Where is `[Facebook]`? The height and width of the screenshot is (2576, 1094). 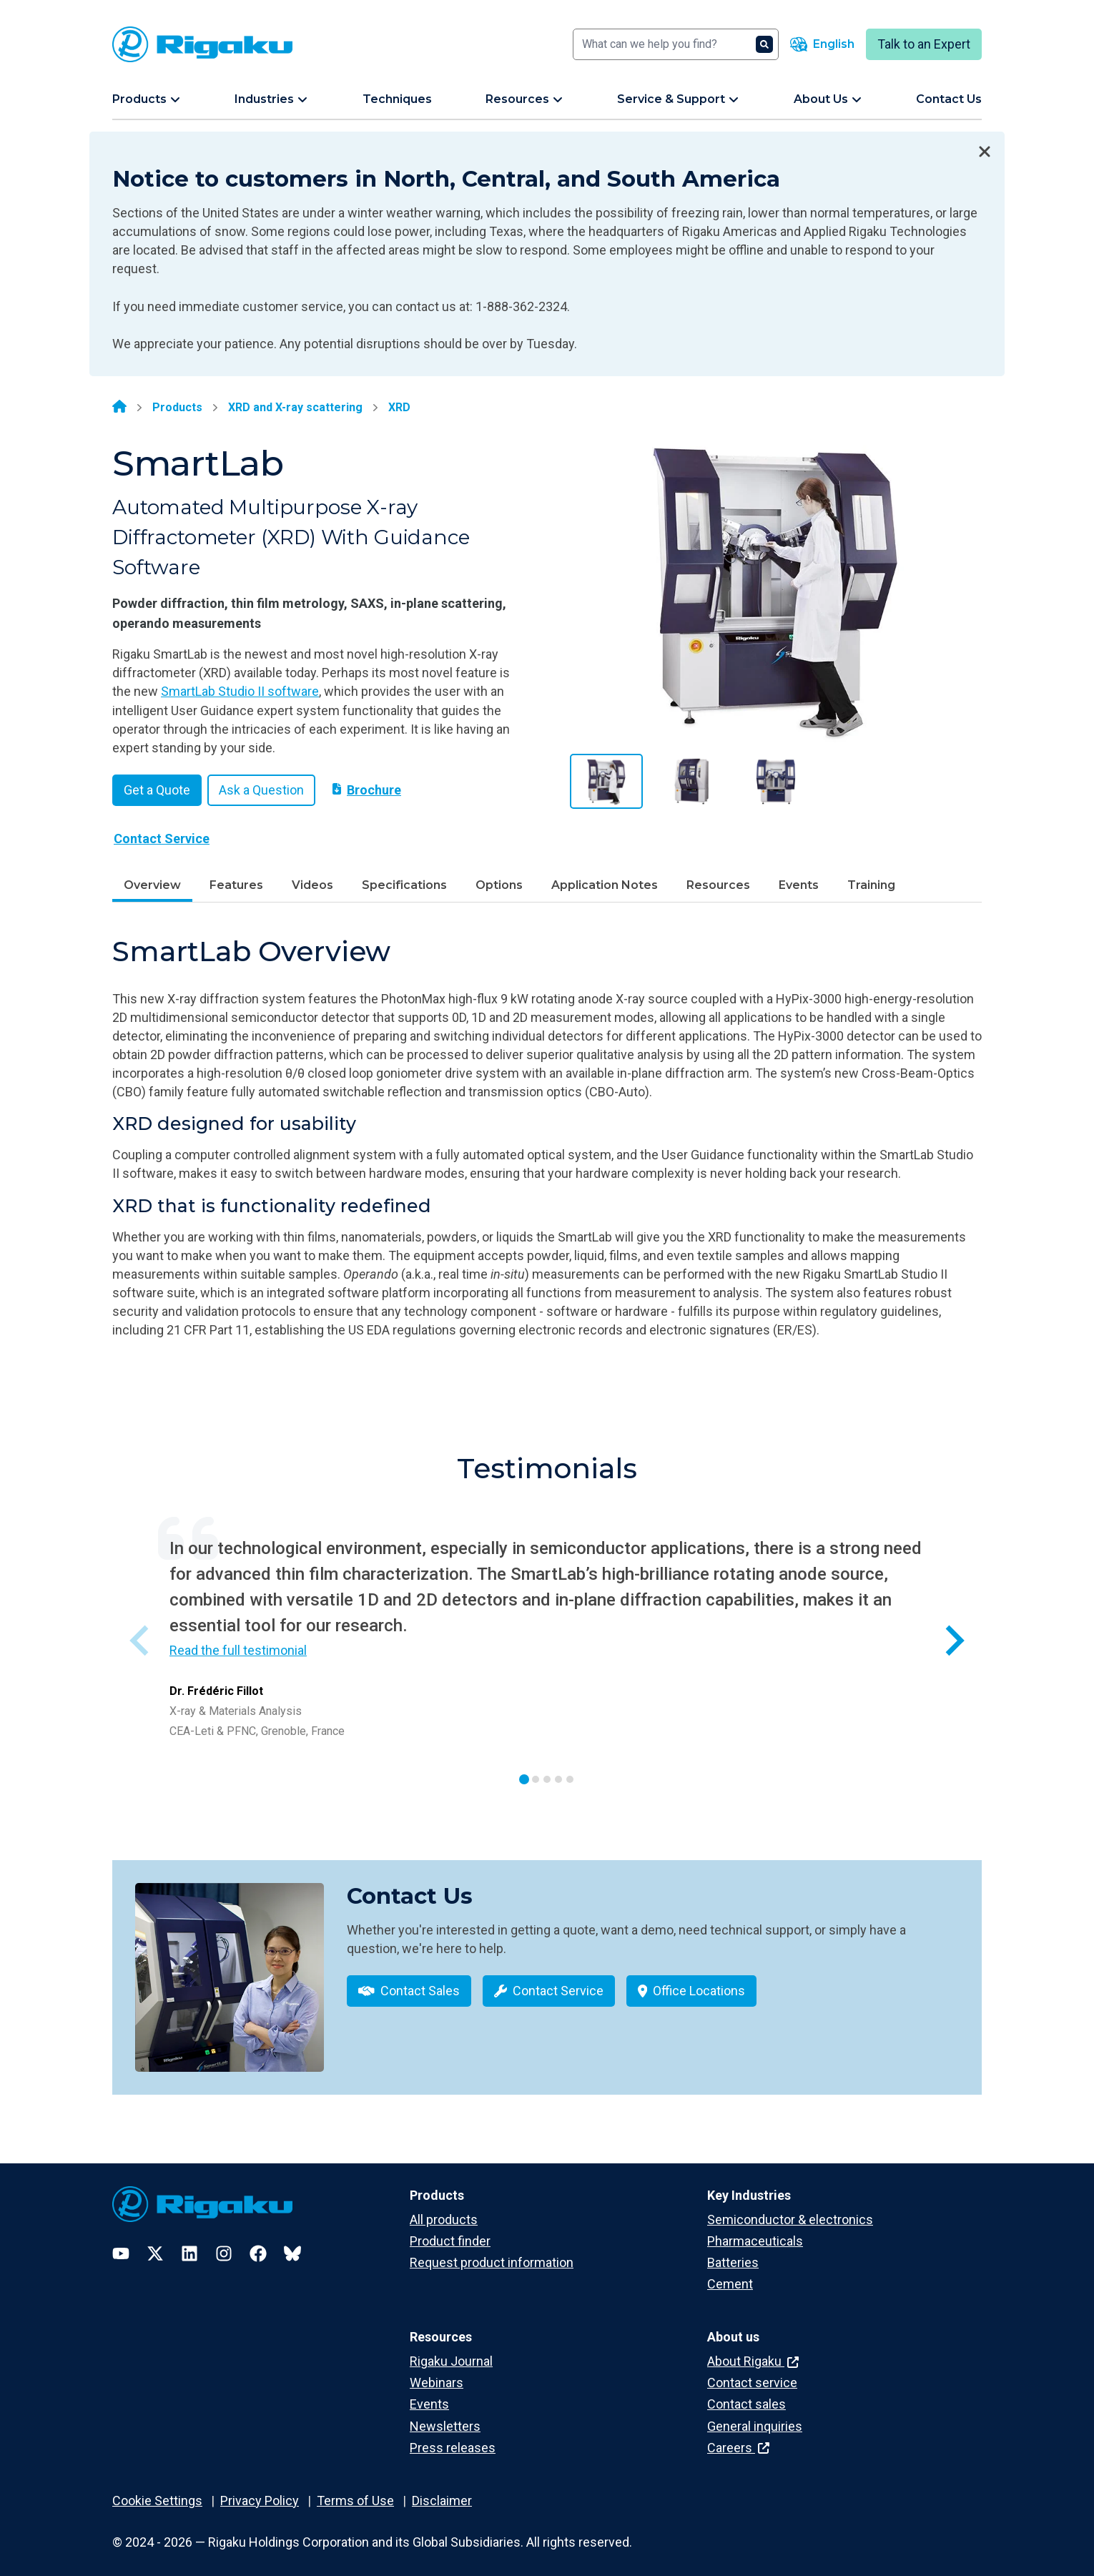 [Facebook] is located at coordinates (258, 2243).